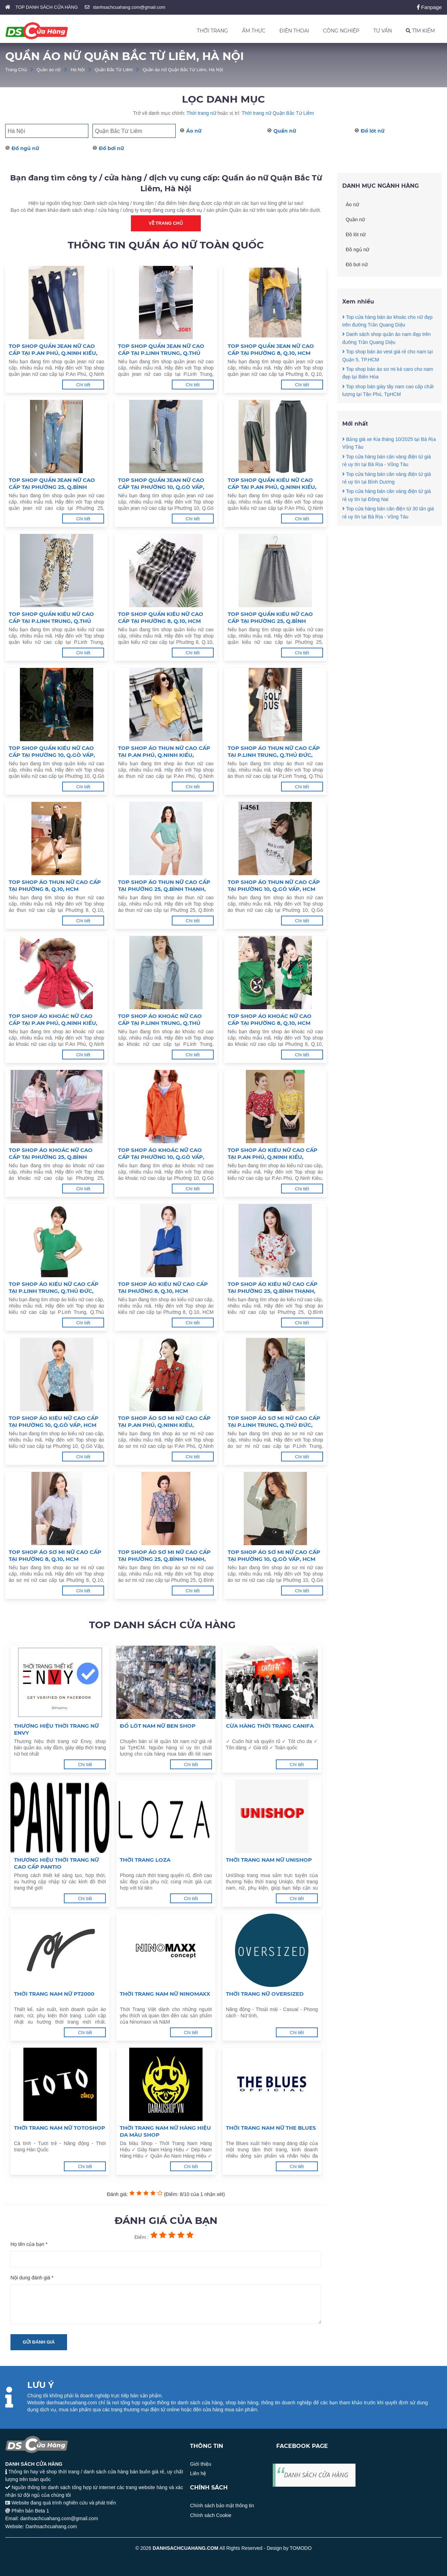 The image size is (447, 2576). I want to click on CÔNG NGHIỆP, so click(341, 31).